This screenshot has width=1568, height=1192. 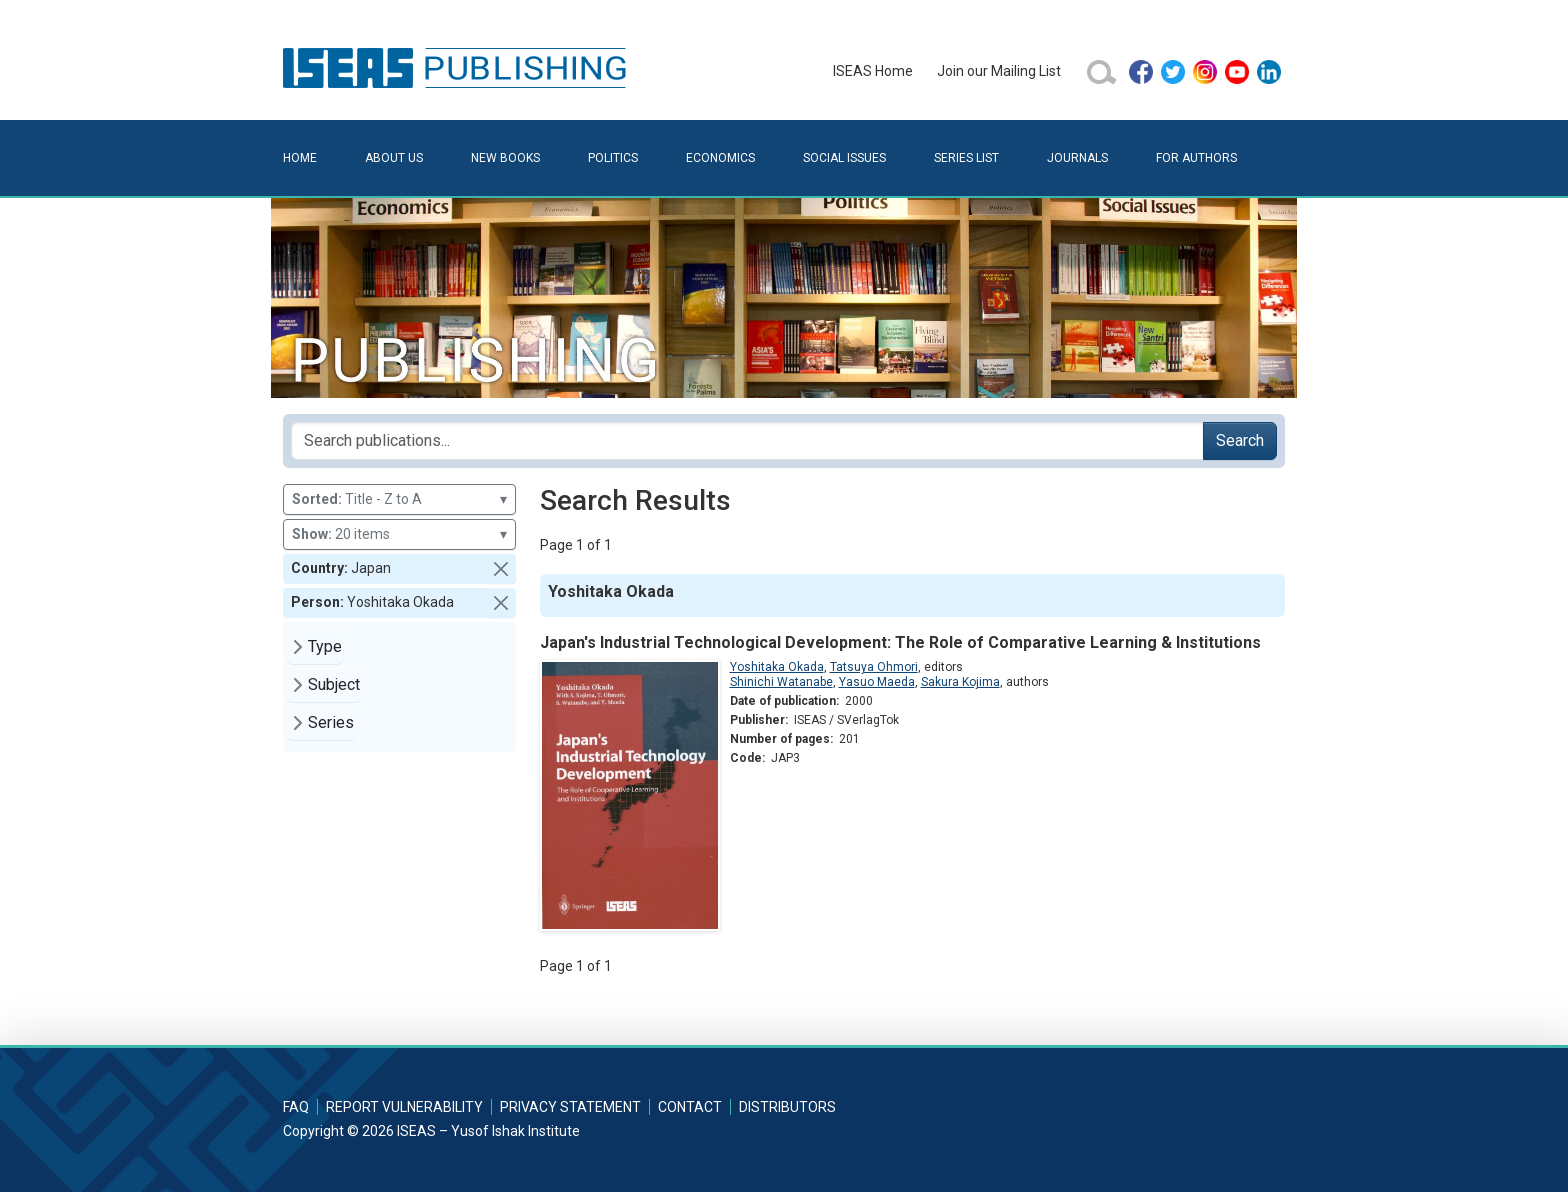 I want to click on Series List, so click(x=966, y=158).